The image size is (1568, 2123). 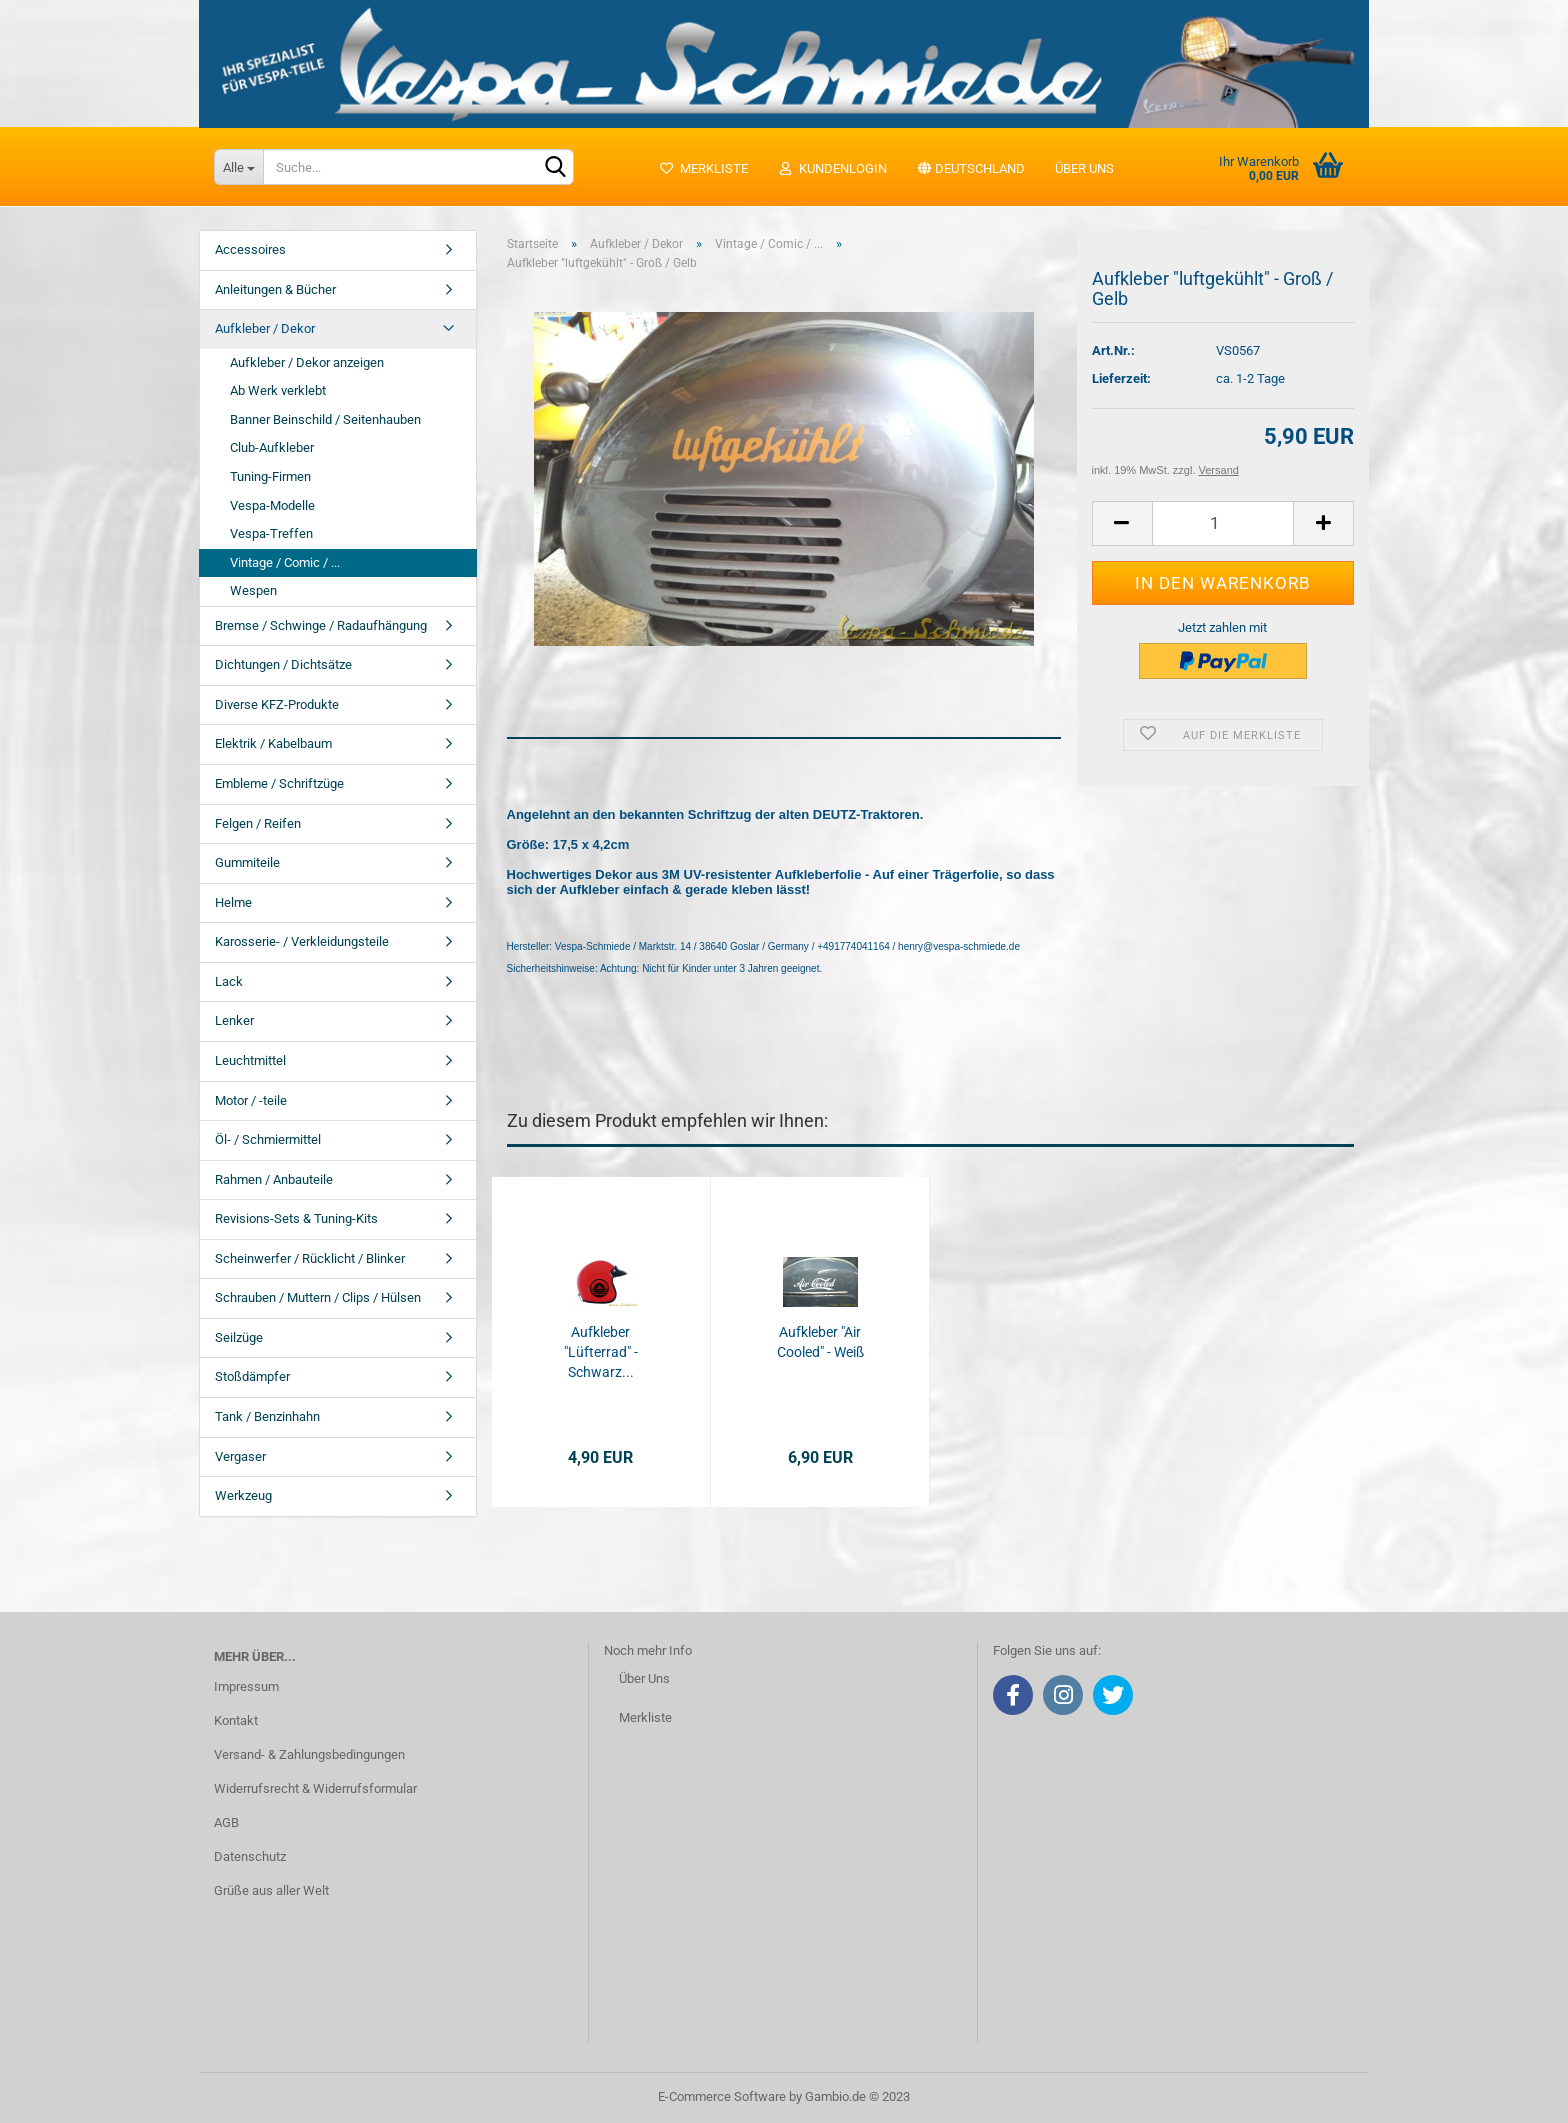 I want to click on Embleme / Schriftzüge, so click(x=279, y=783).